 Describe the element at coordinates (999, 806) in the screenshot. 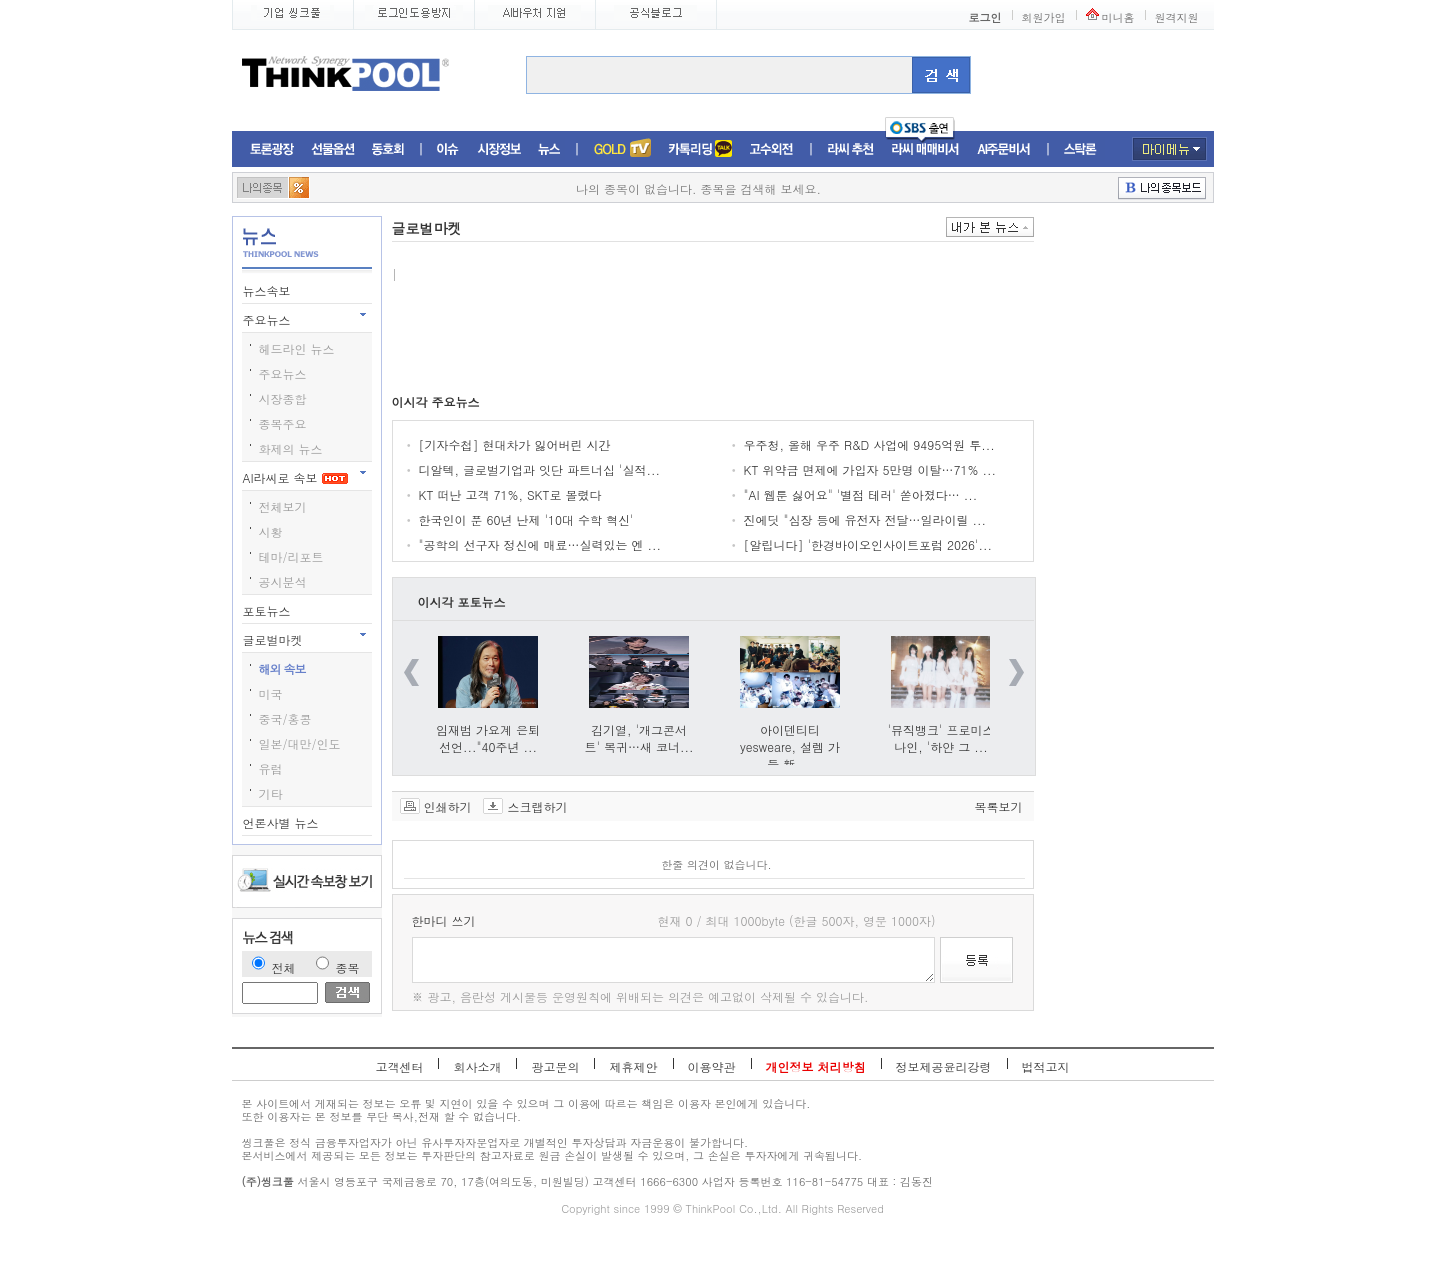

I see `목록보기` at that location.